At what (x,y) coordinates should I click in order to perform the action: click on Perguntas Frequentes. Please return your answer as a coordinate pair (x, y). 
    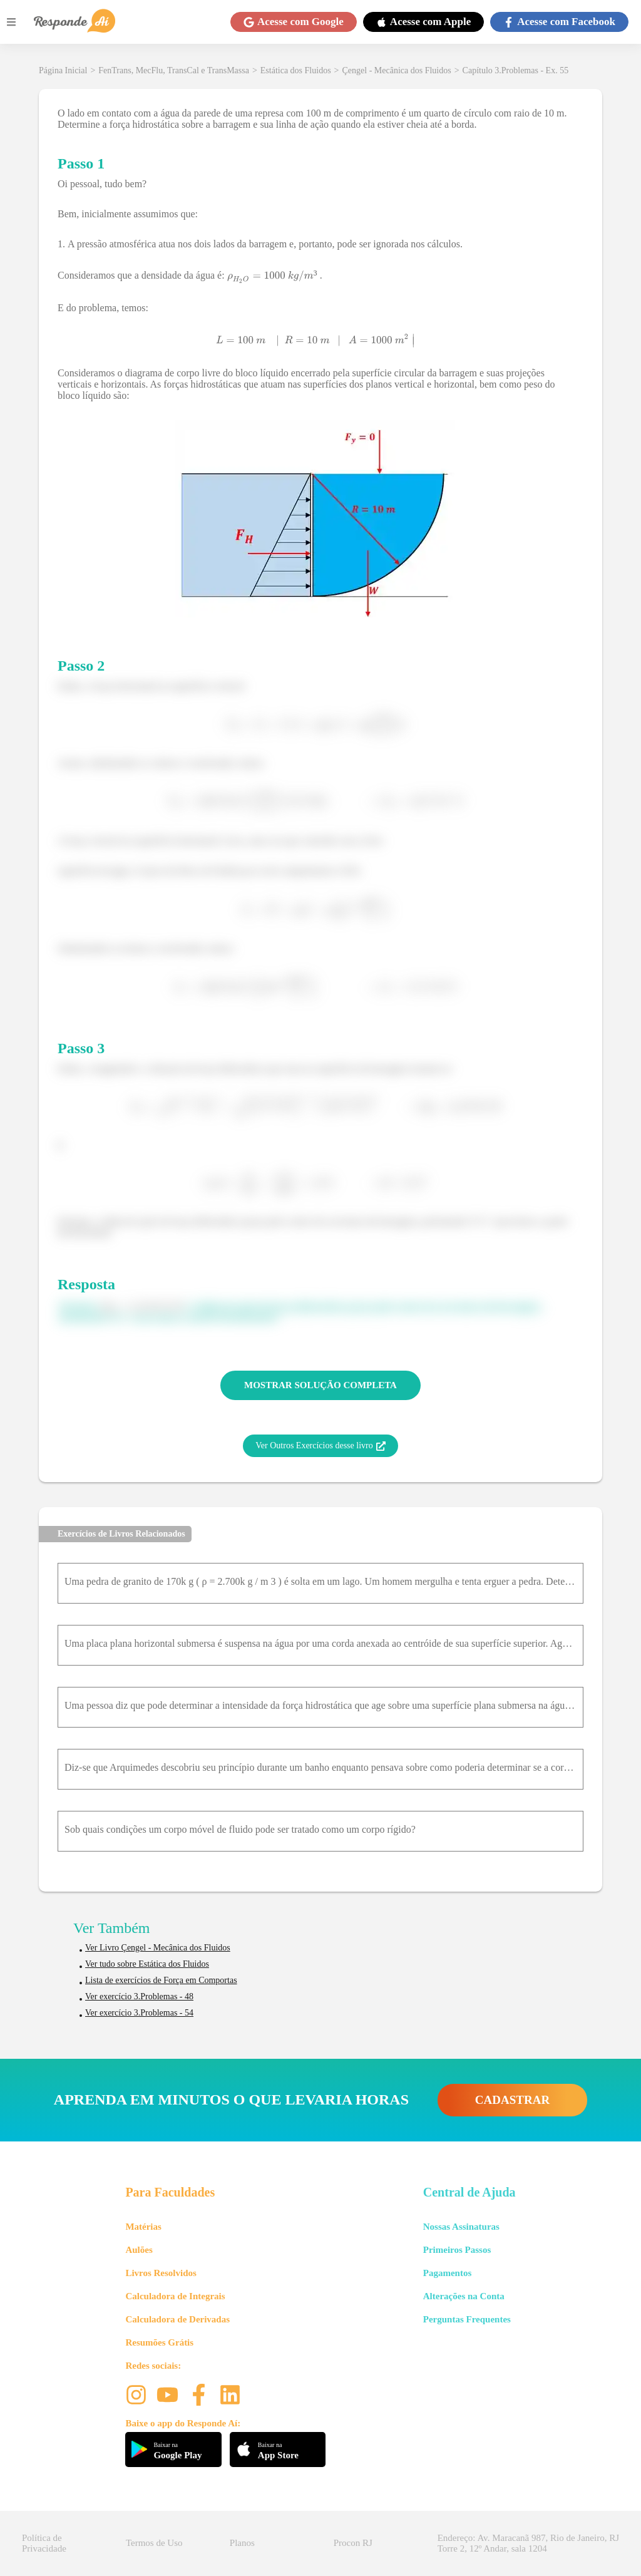
    Looking at the image, I should click on (467, 2319).